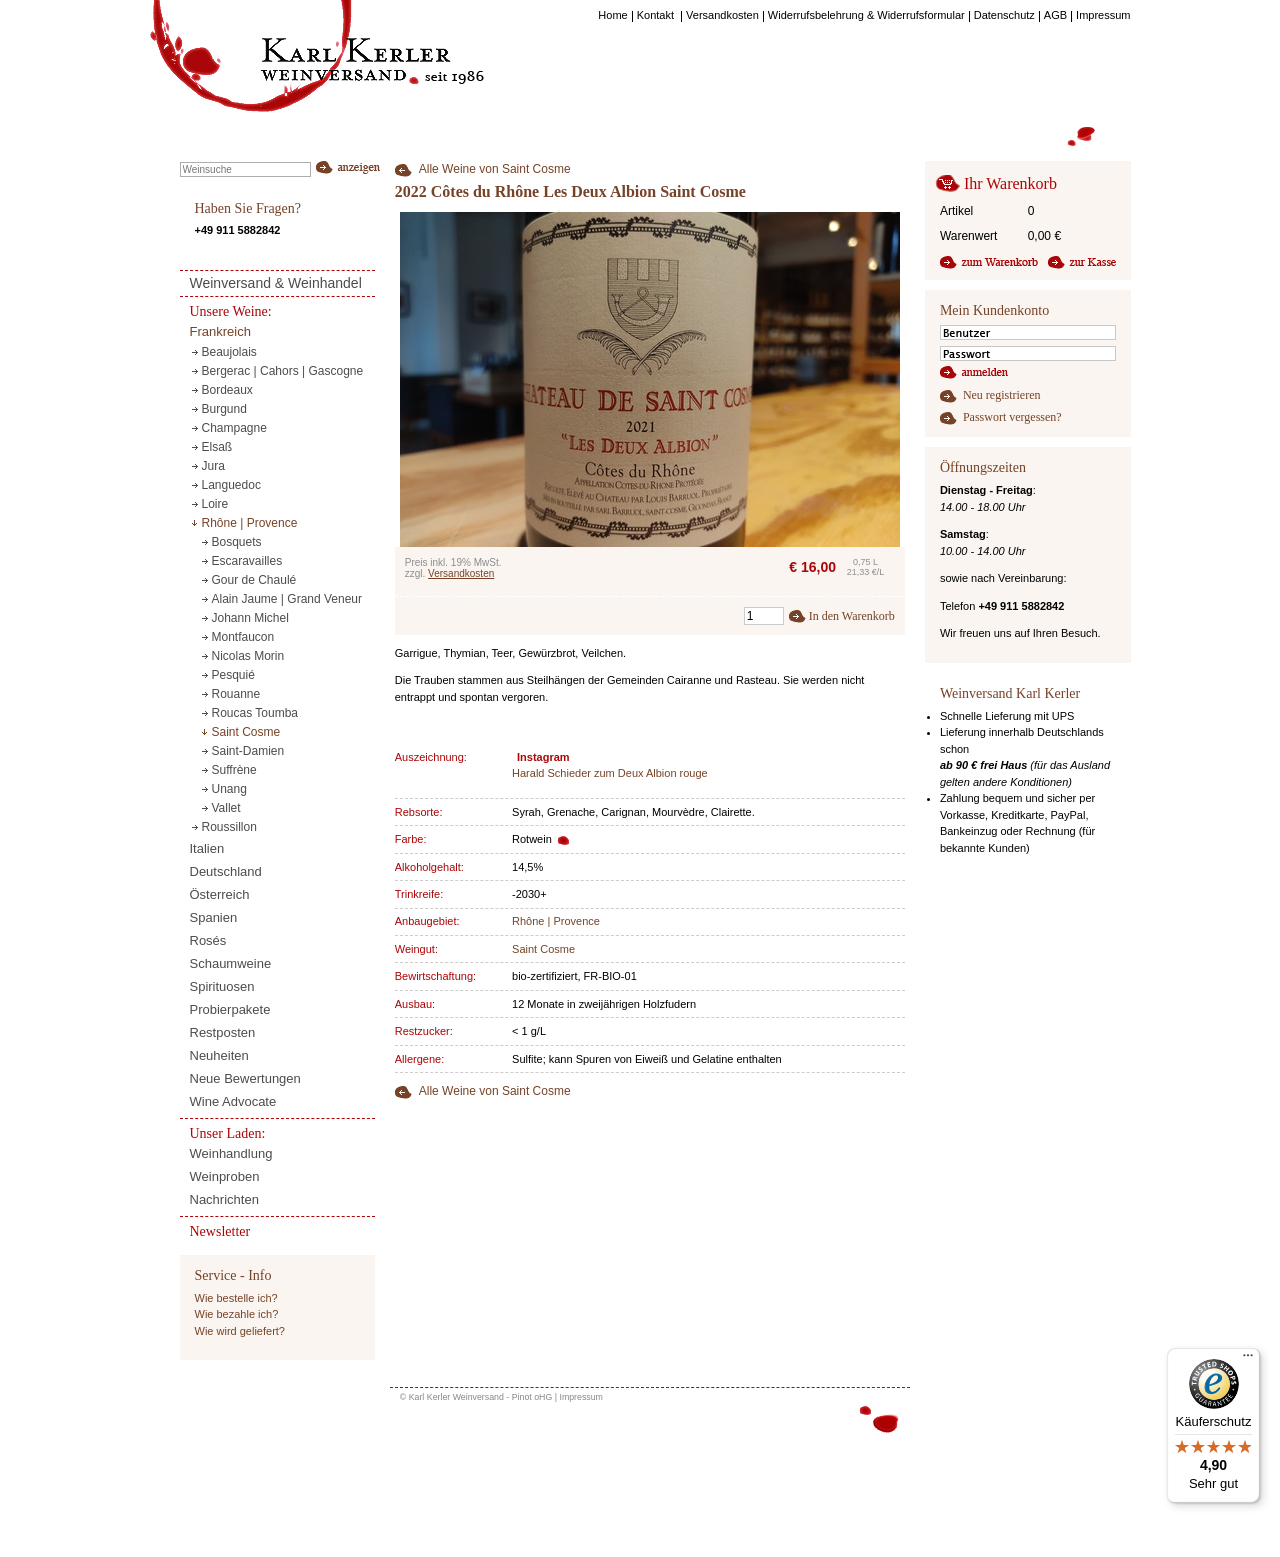 The height and width of the screenshot is (1557, 1280). Describe the element at coordinates (610, 773) in the screenshot. I see `Harald Schieder zum Deux Albion rouge` at that location.